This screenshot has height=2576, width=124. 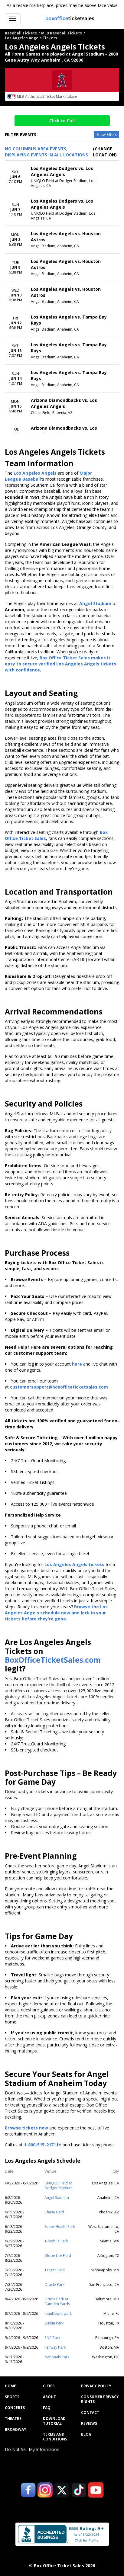 What do you see at coordinates (58, 2185) in the screenshot?
I see `UNIQLO Field at Dodger Stadium` at bounding box center [58, 2185].